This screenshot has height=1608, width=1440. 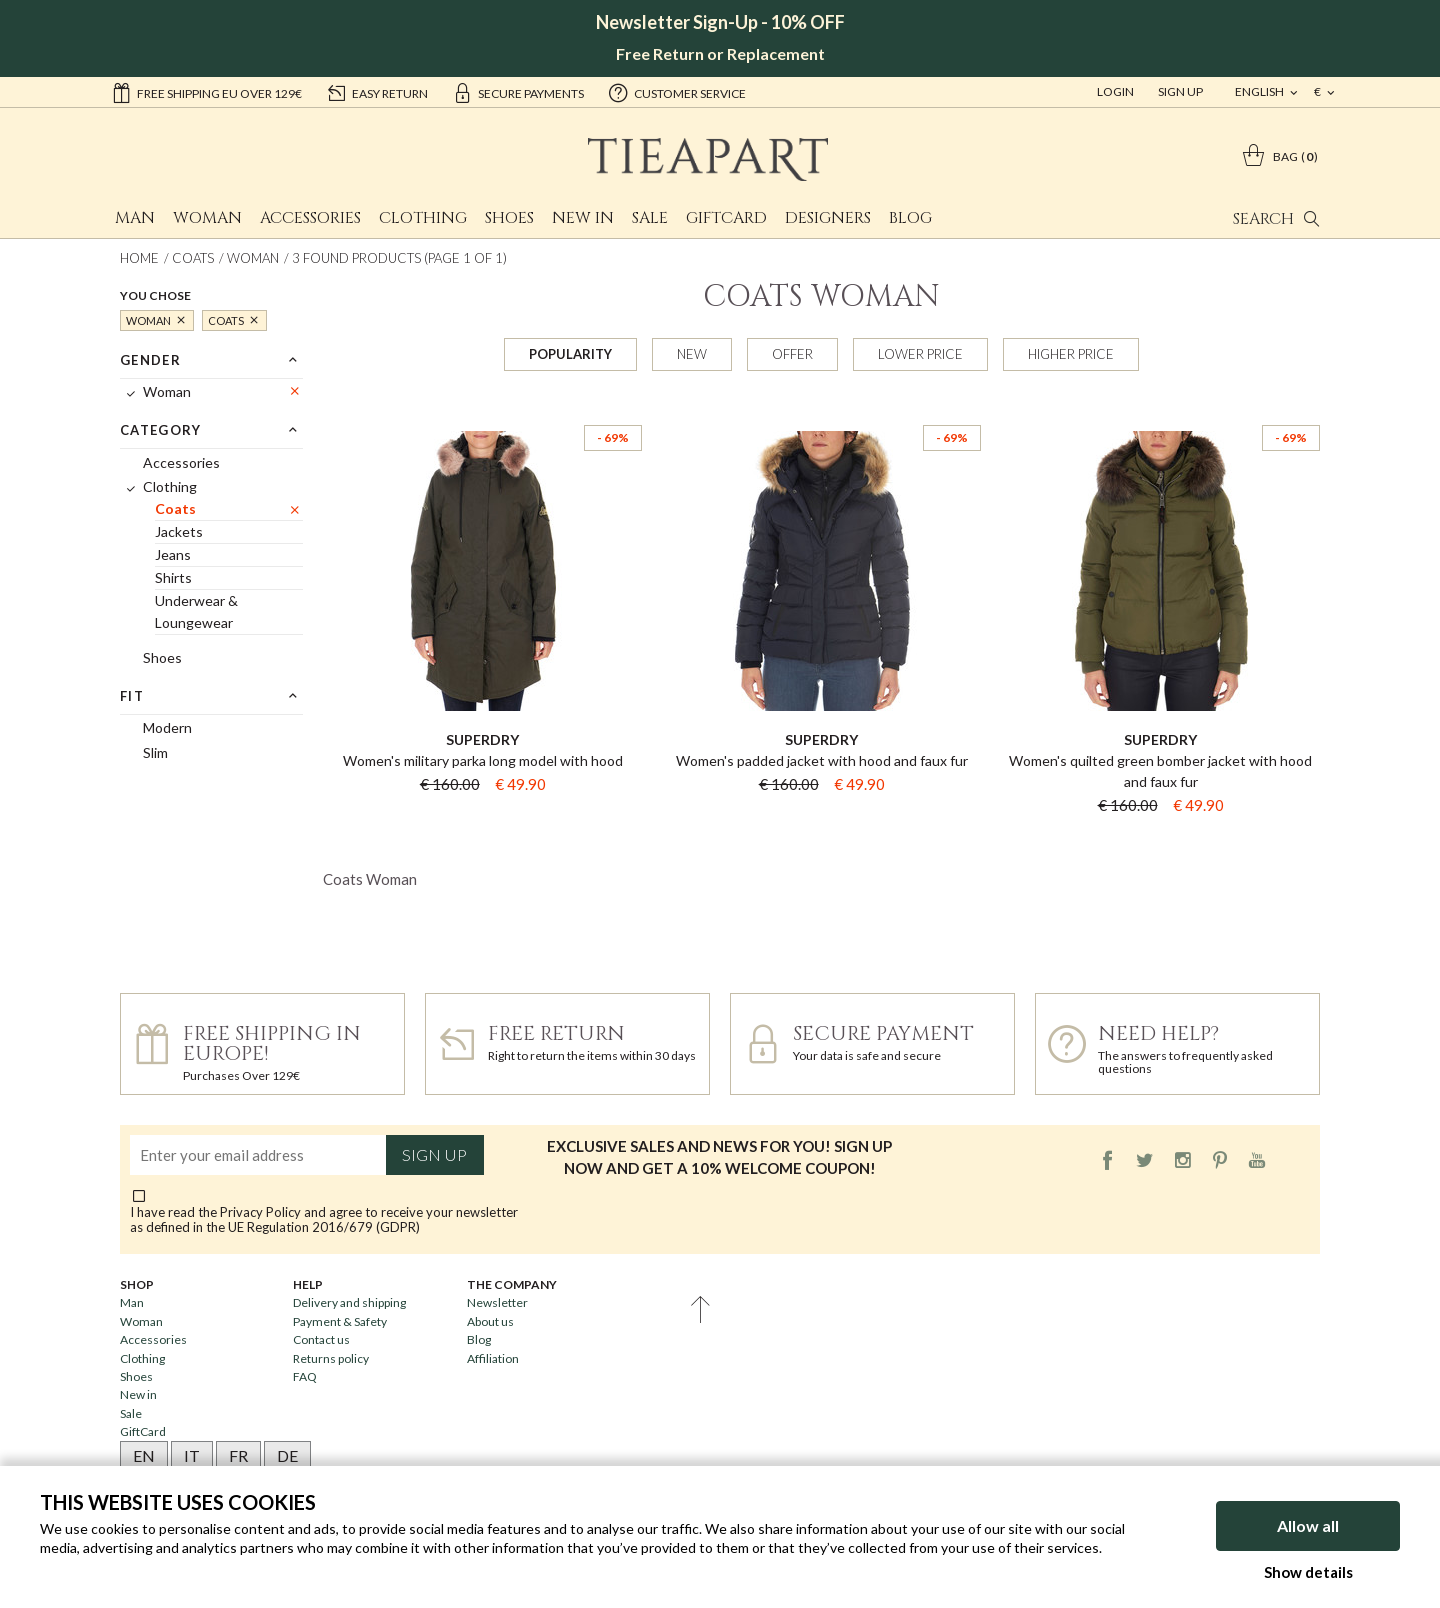 I want to click on GiftCard, so click(x=726, y=218).